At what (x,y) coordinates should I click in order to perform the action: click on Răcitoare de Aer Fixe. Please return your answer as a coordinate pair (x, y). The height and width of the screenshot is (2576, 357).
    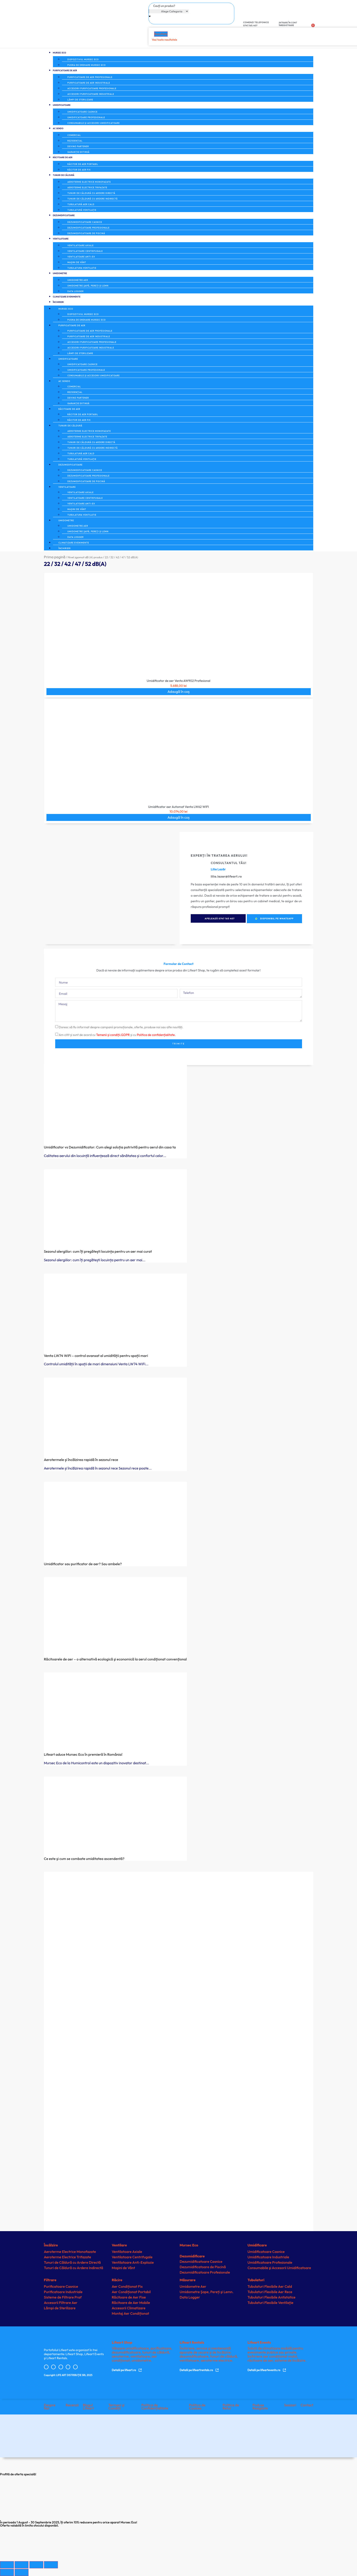
    Looking at the image, I should click on (129, 2297).